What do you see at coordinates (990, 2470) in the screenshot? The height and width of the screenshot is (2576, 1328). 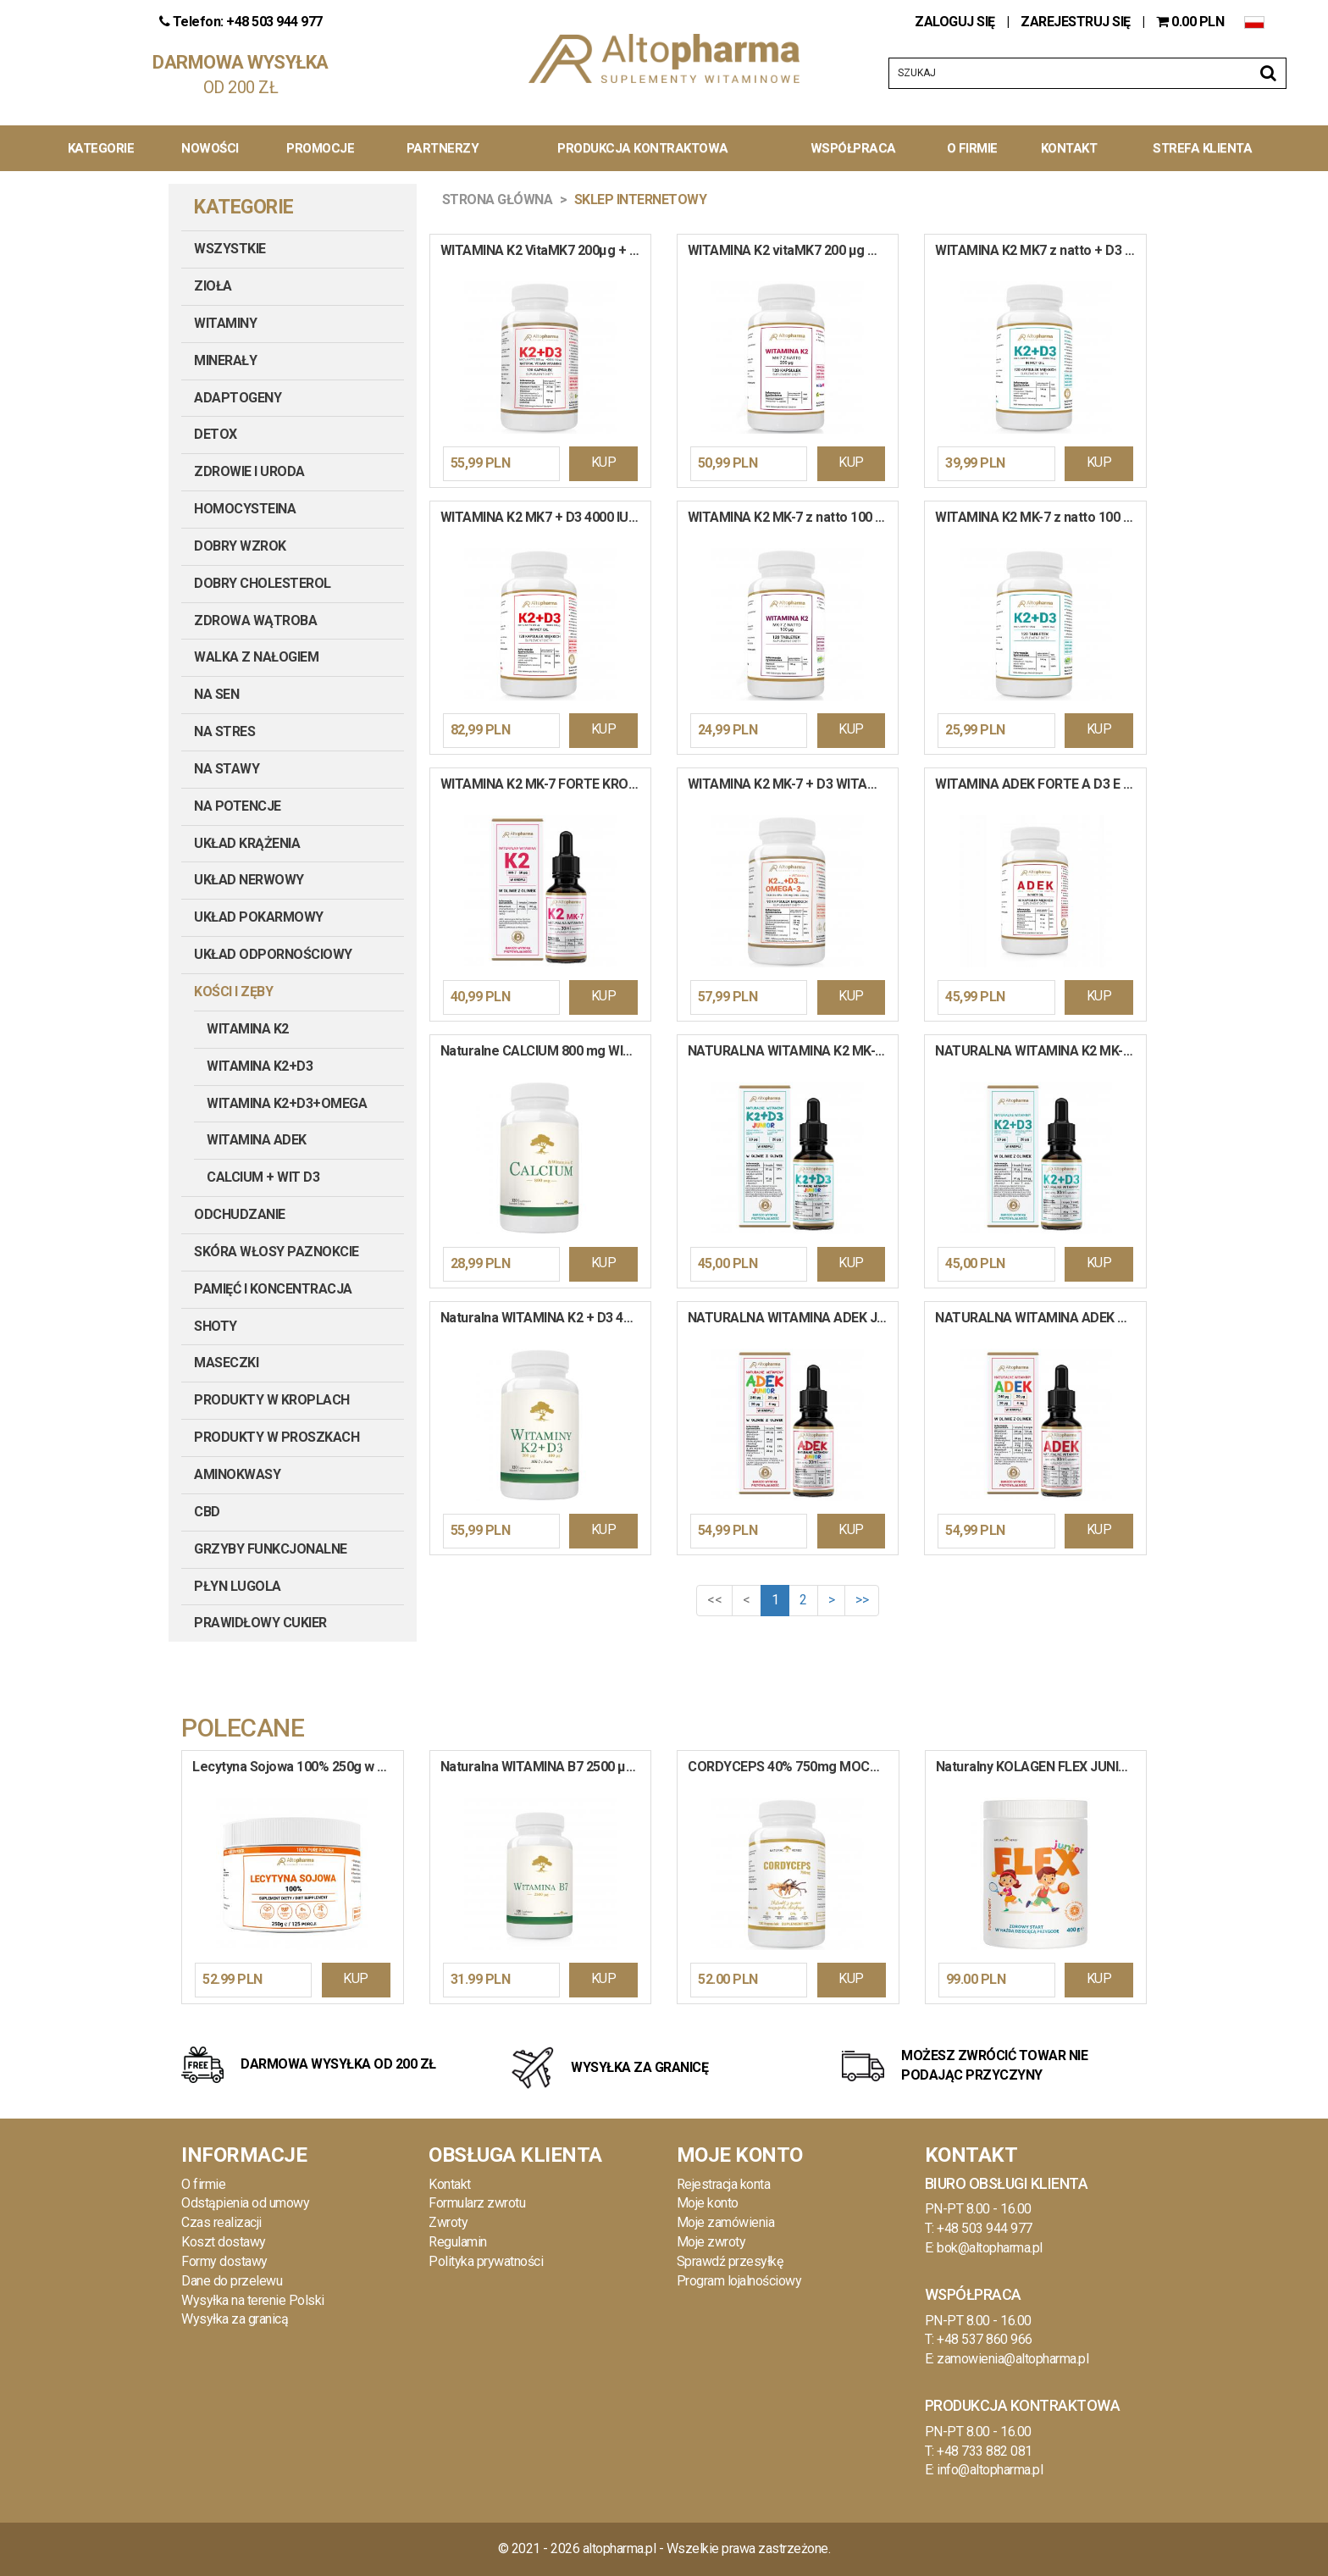 I see `info@altopharma.pl` at bounding box center [990, 2470].